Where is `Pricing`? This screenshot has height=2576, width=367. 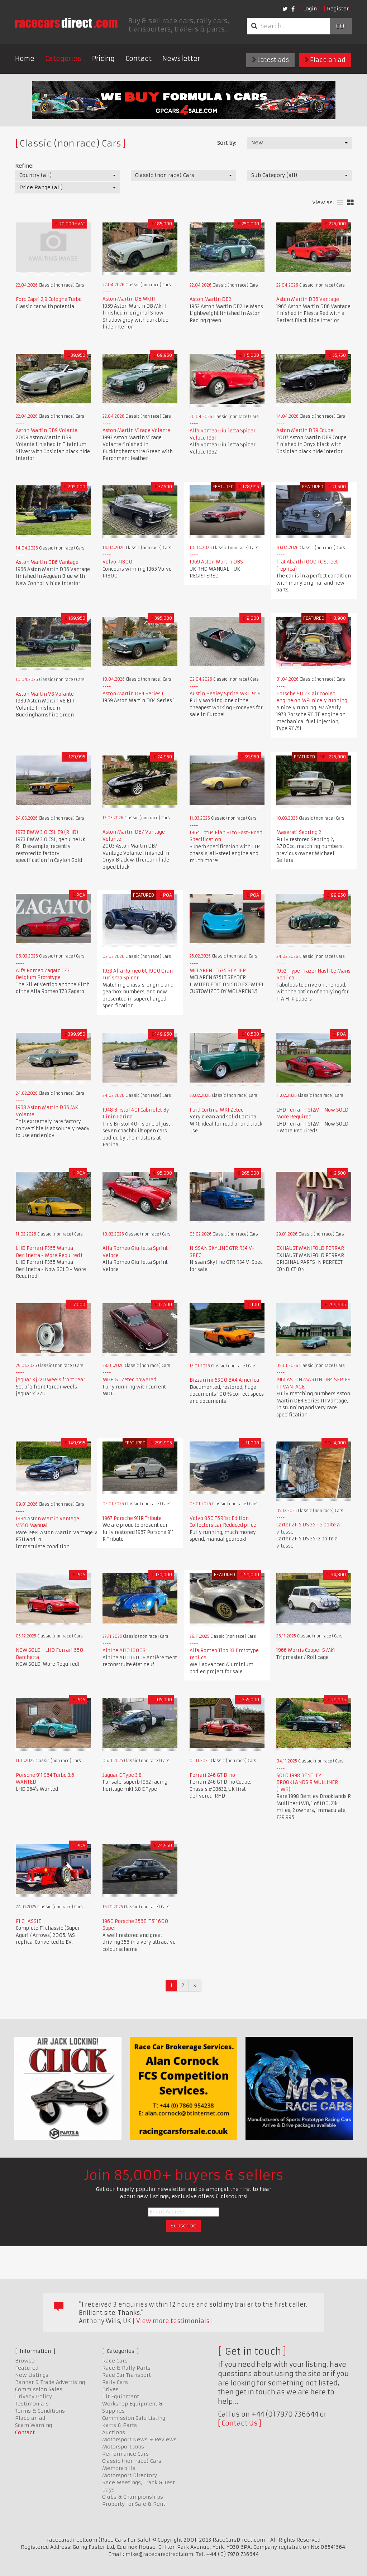 Pricing is located at coordinates (103, 58).